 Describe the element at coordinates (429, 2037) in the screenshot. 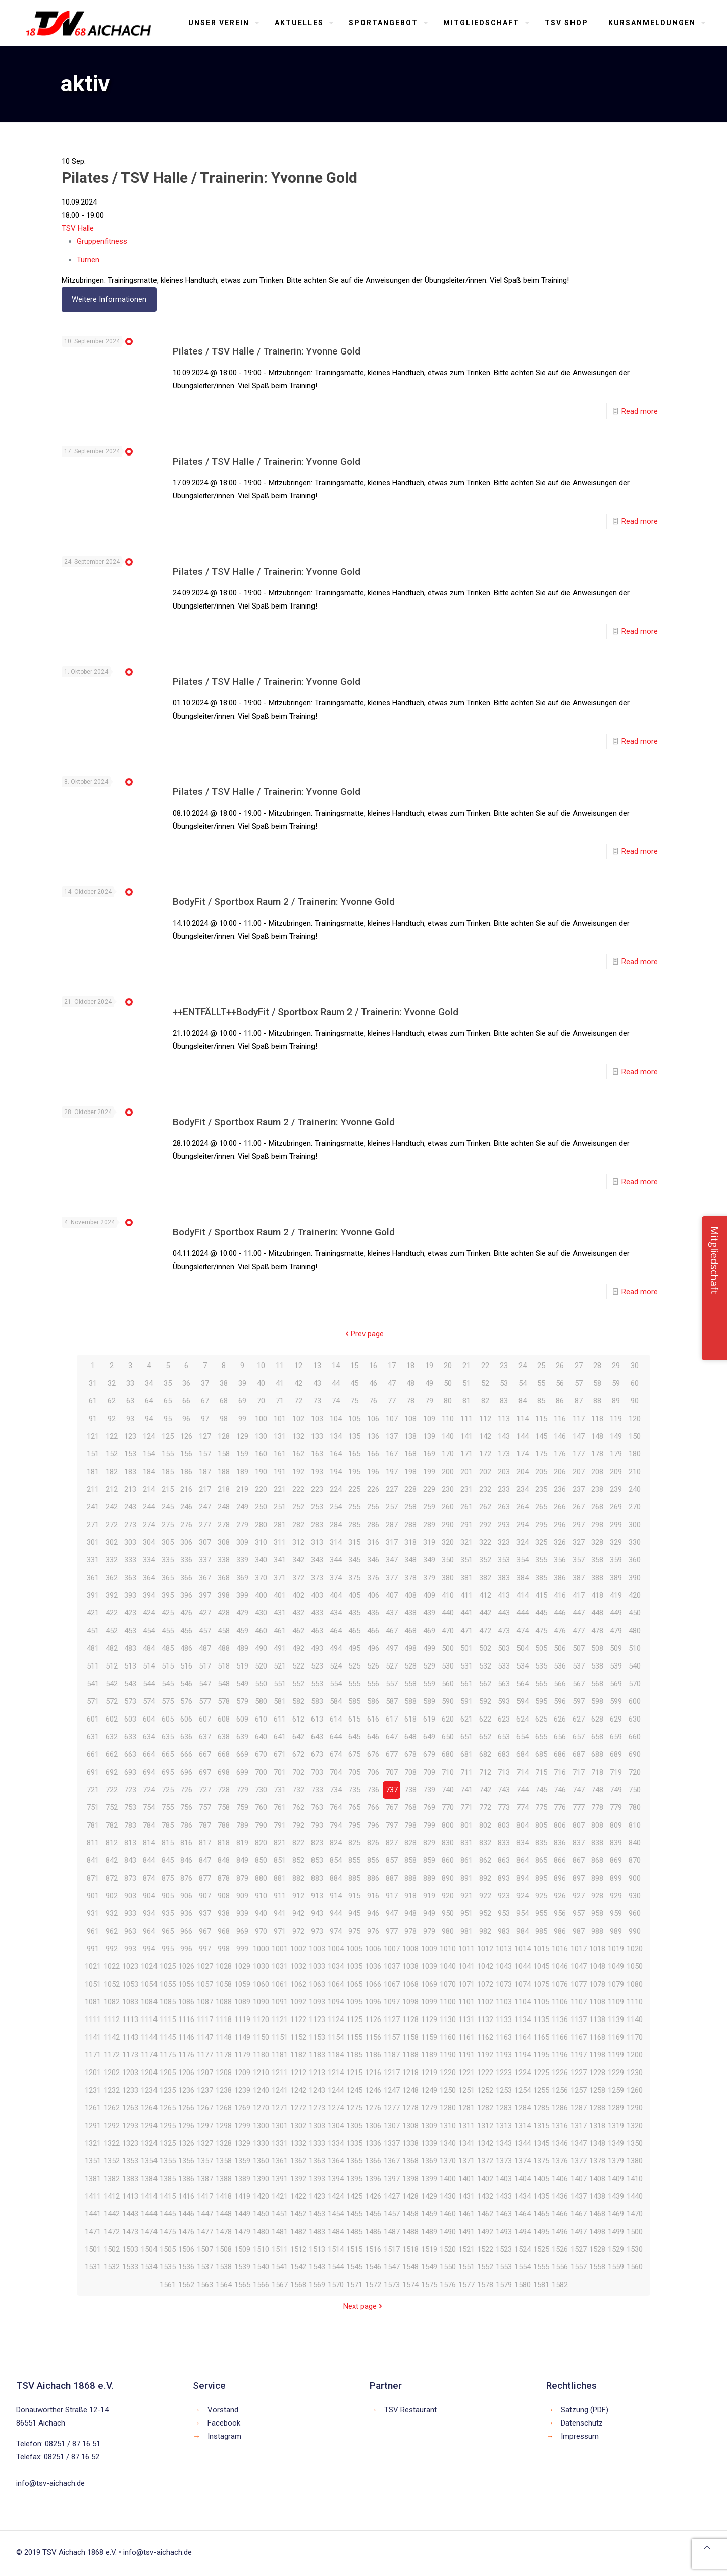

I see `1159` at that location.